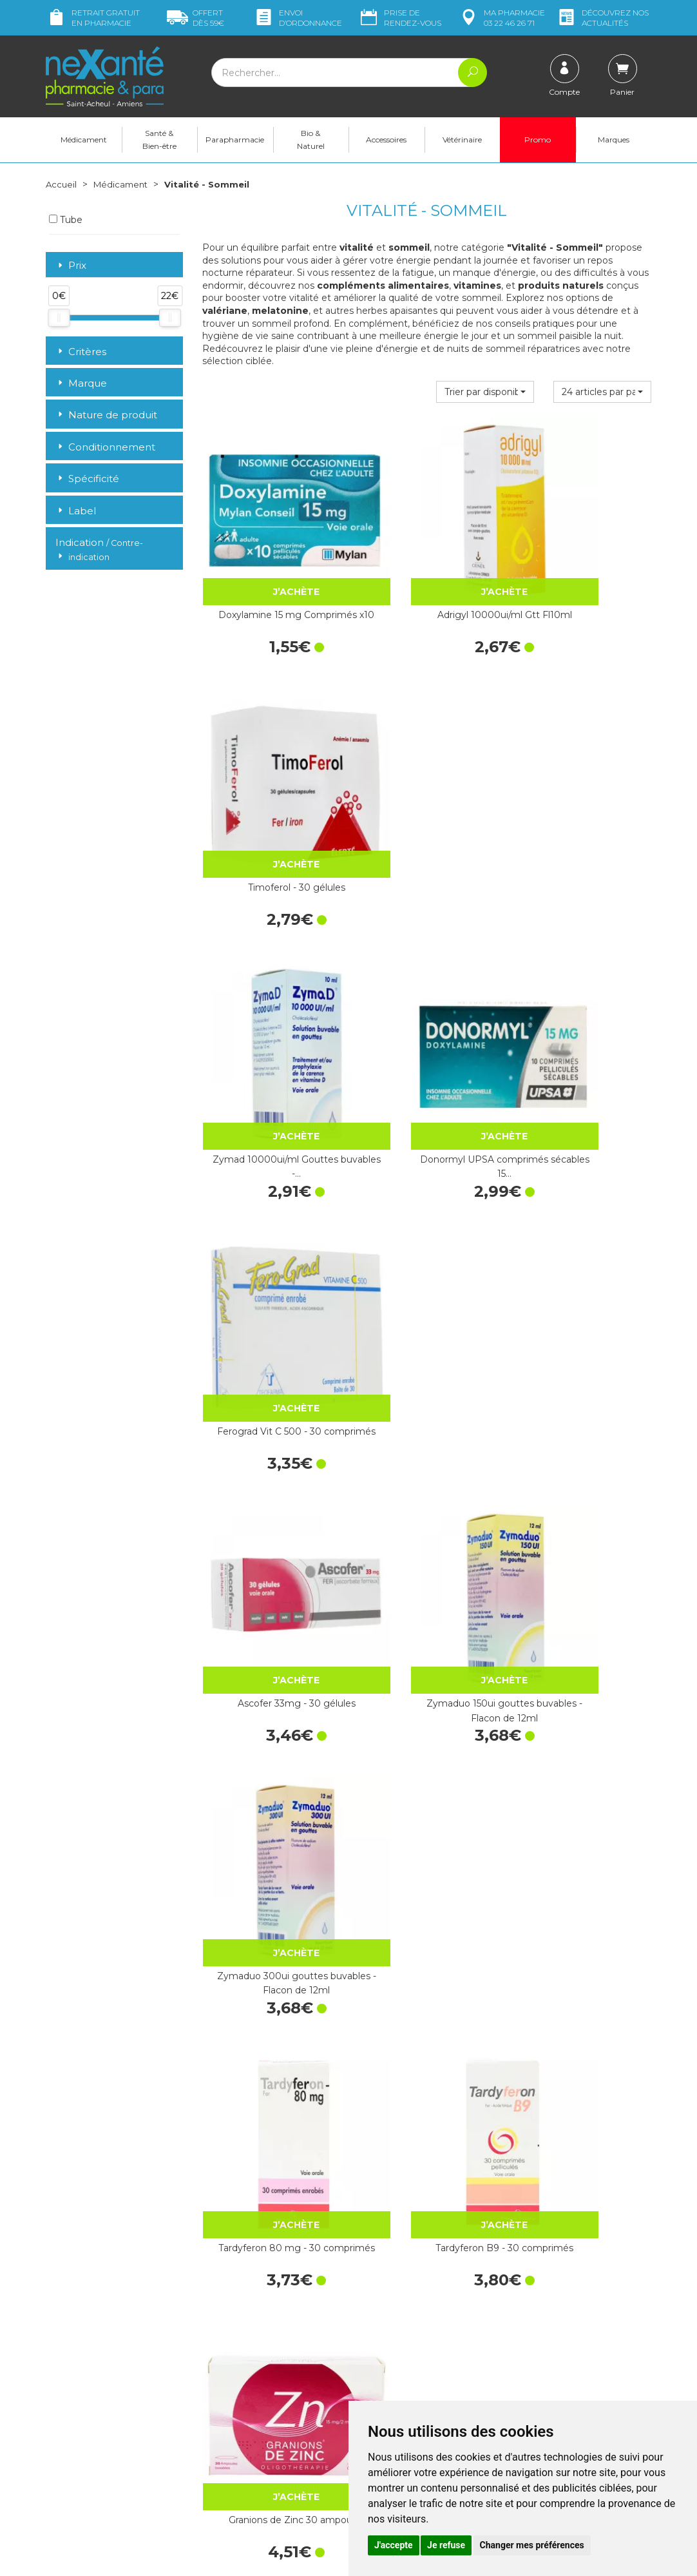  I want to click on Magnésium Marin - 30 Comprimés, so click(270, 1670).